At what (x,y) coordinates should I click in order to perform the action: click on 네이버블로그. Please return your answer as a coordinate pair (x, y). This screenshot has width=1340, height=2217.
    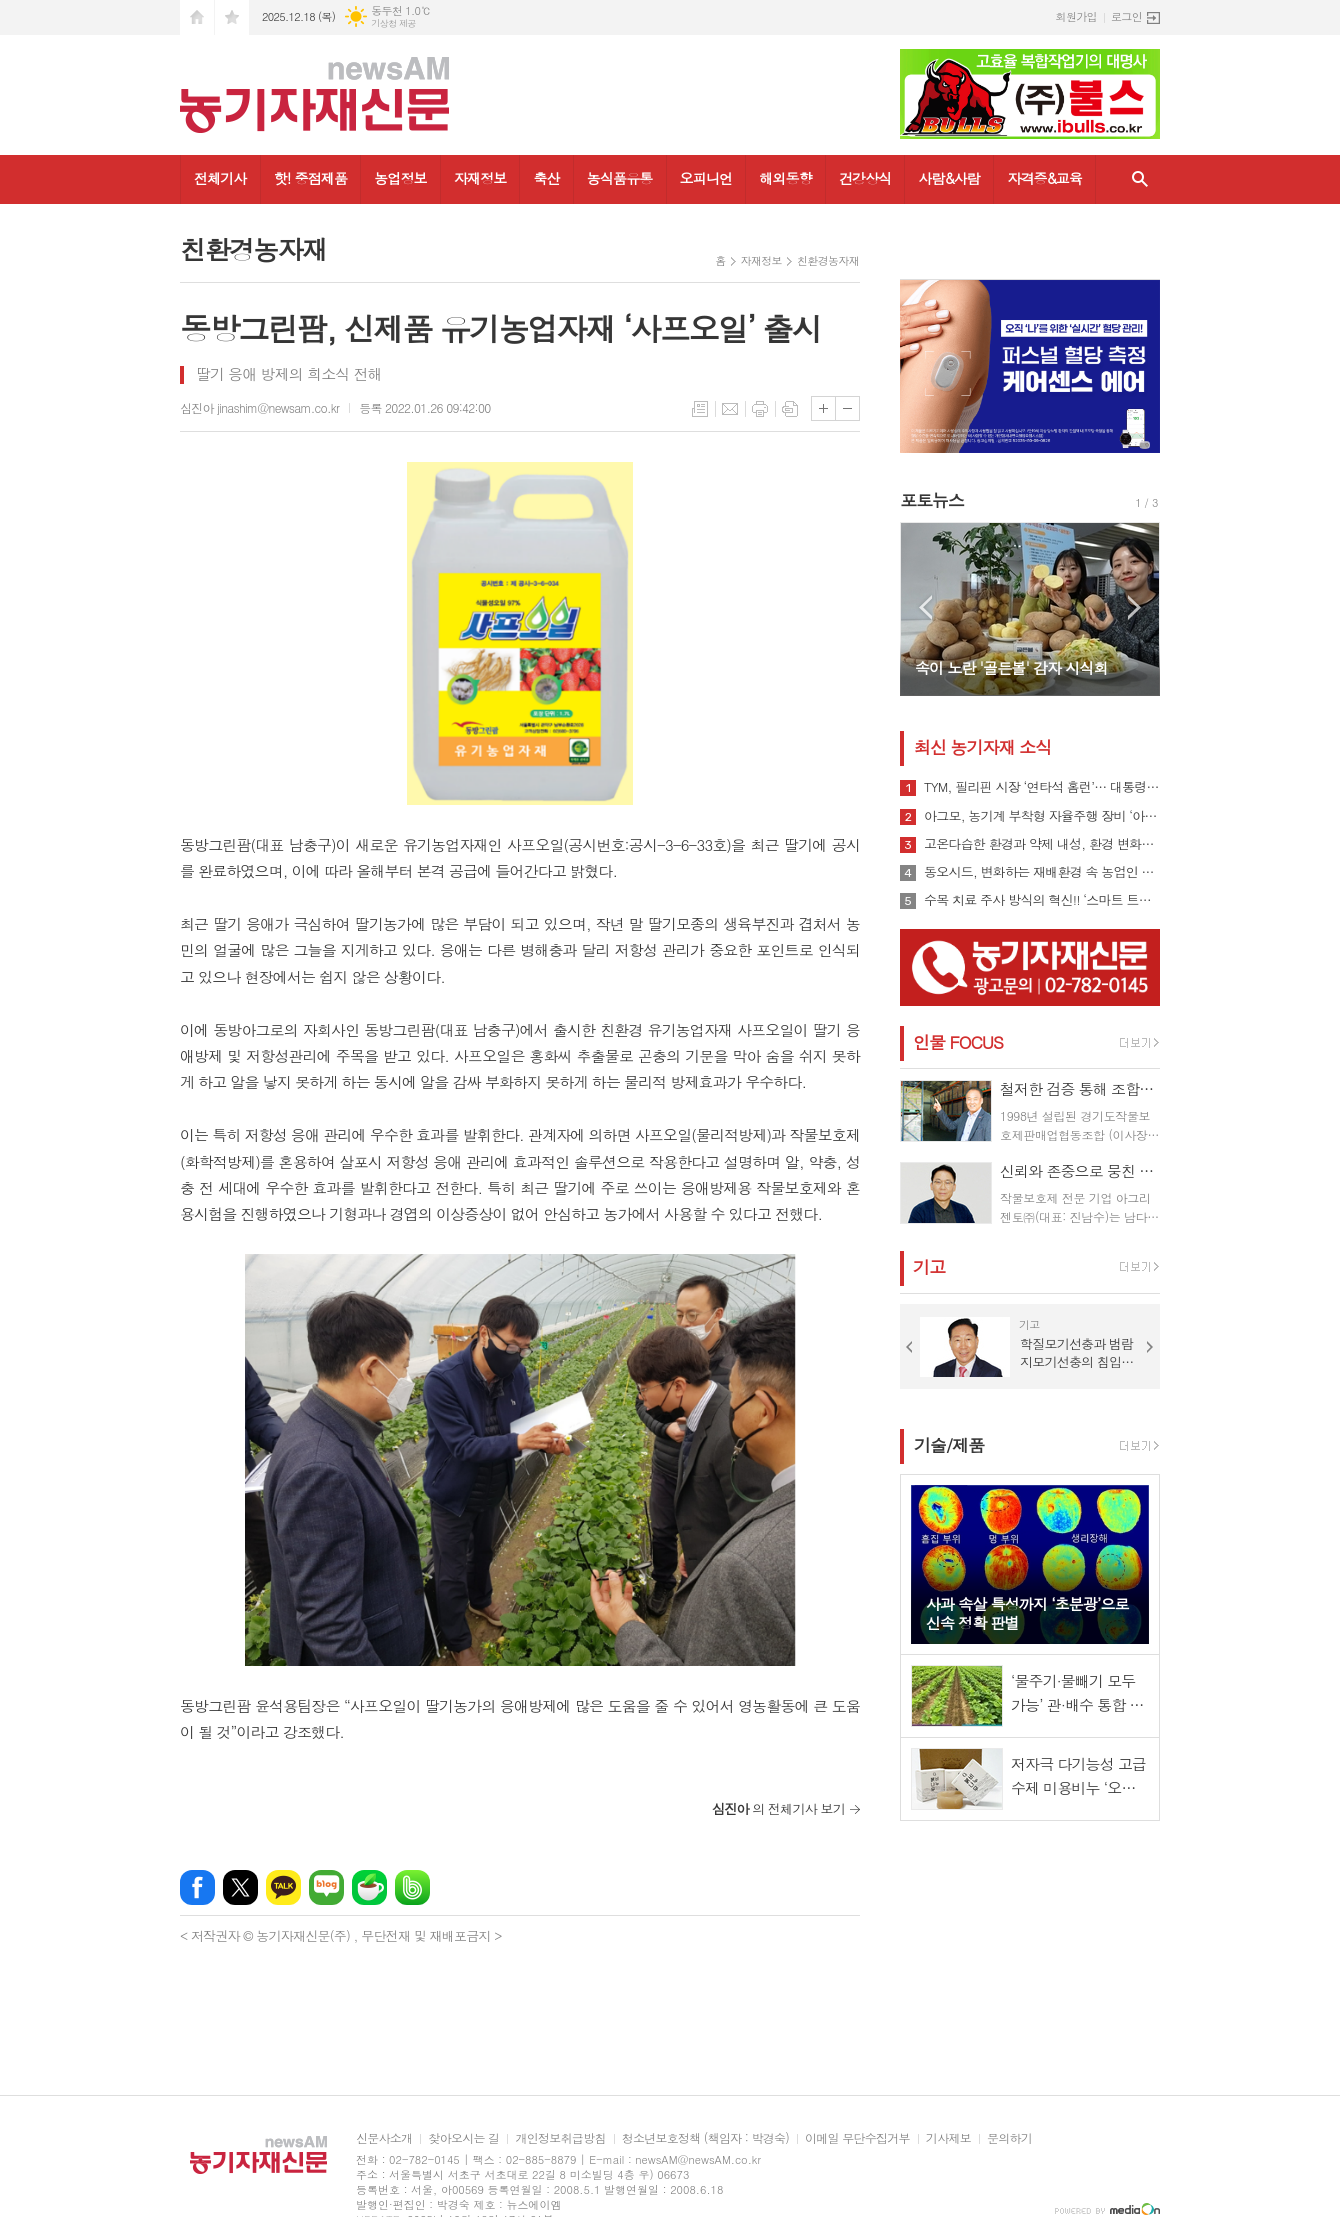
    Looking at the image, I should click on (326, 1887).